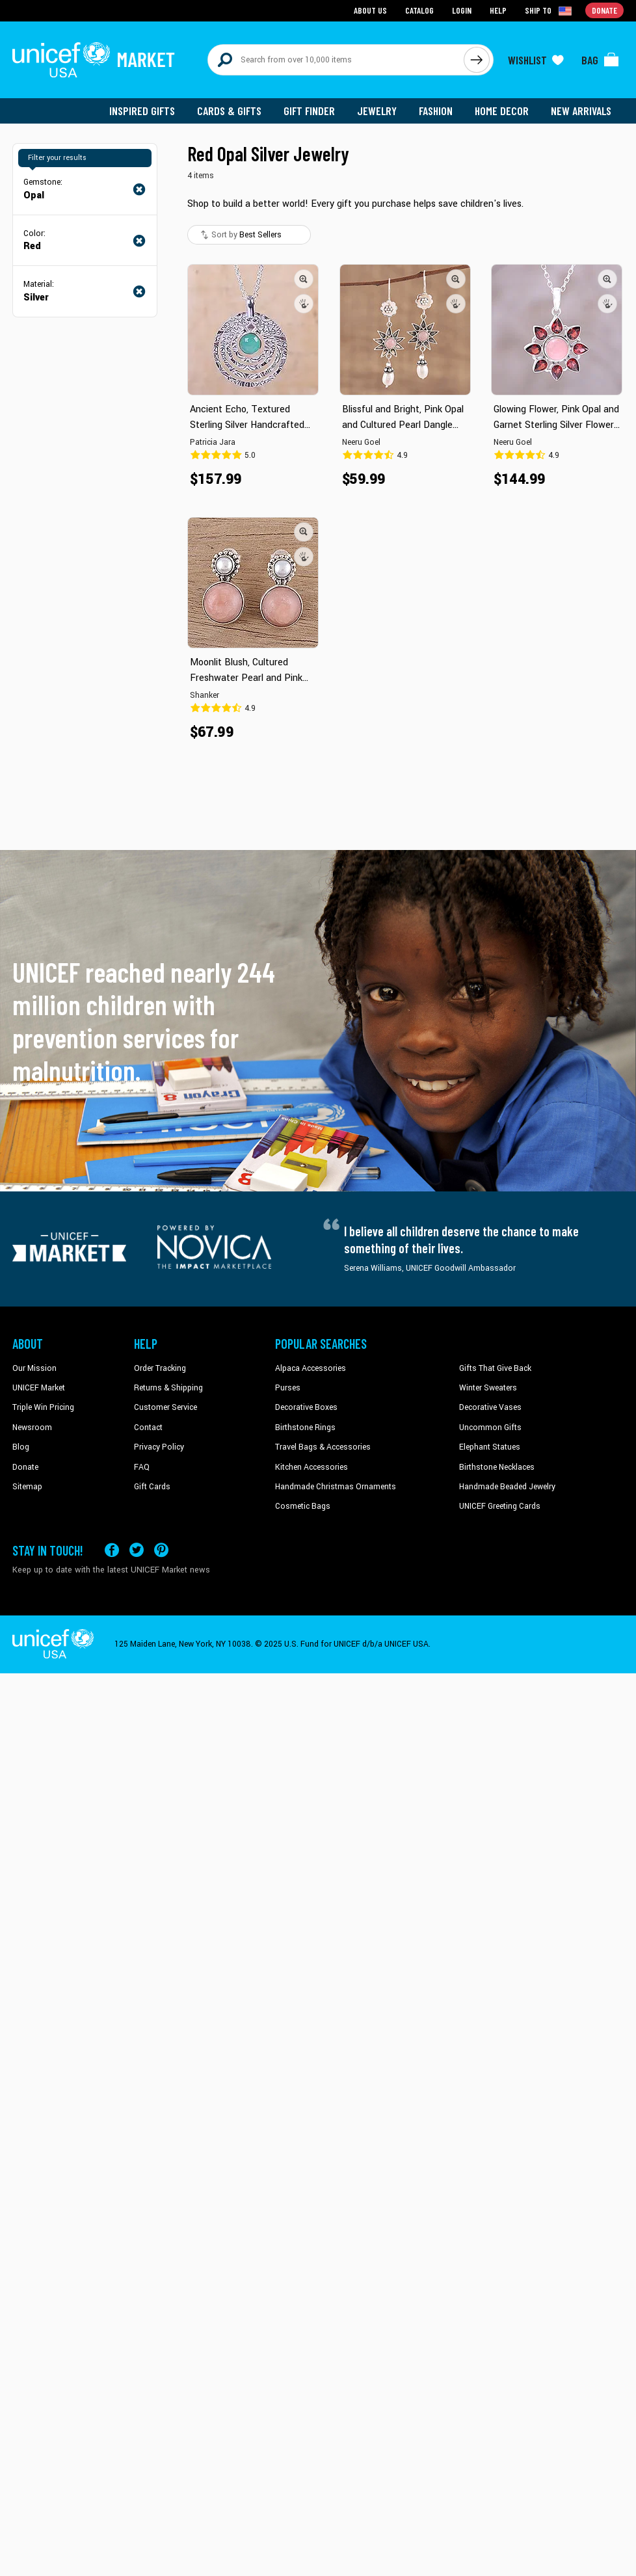 This screenshot has width=636, height=2576. What do you see at coordinates (335, 1487) in the screenshot?
I see `Handmade Christmas Ornaments` at bounding box center [335, 1487].